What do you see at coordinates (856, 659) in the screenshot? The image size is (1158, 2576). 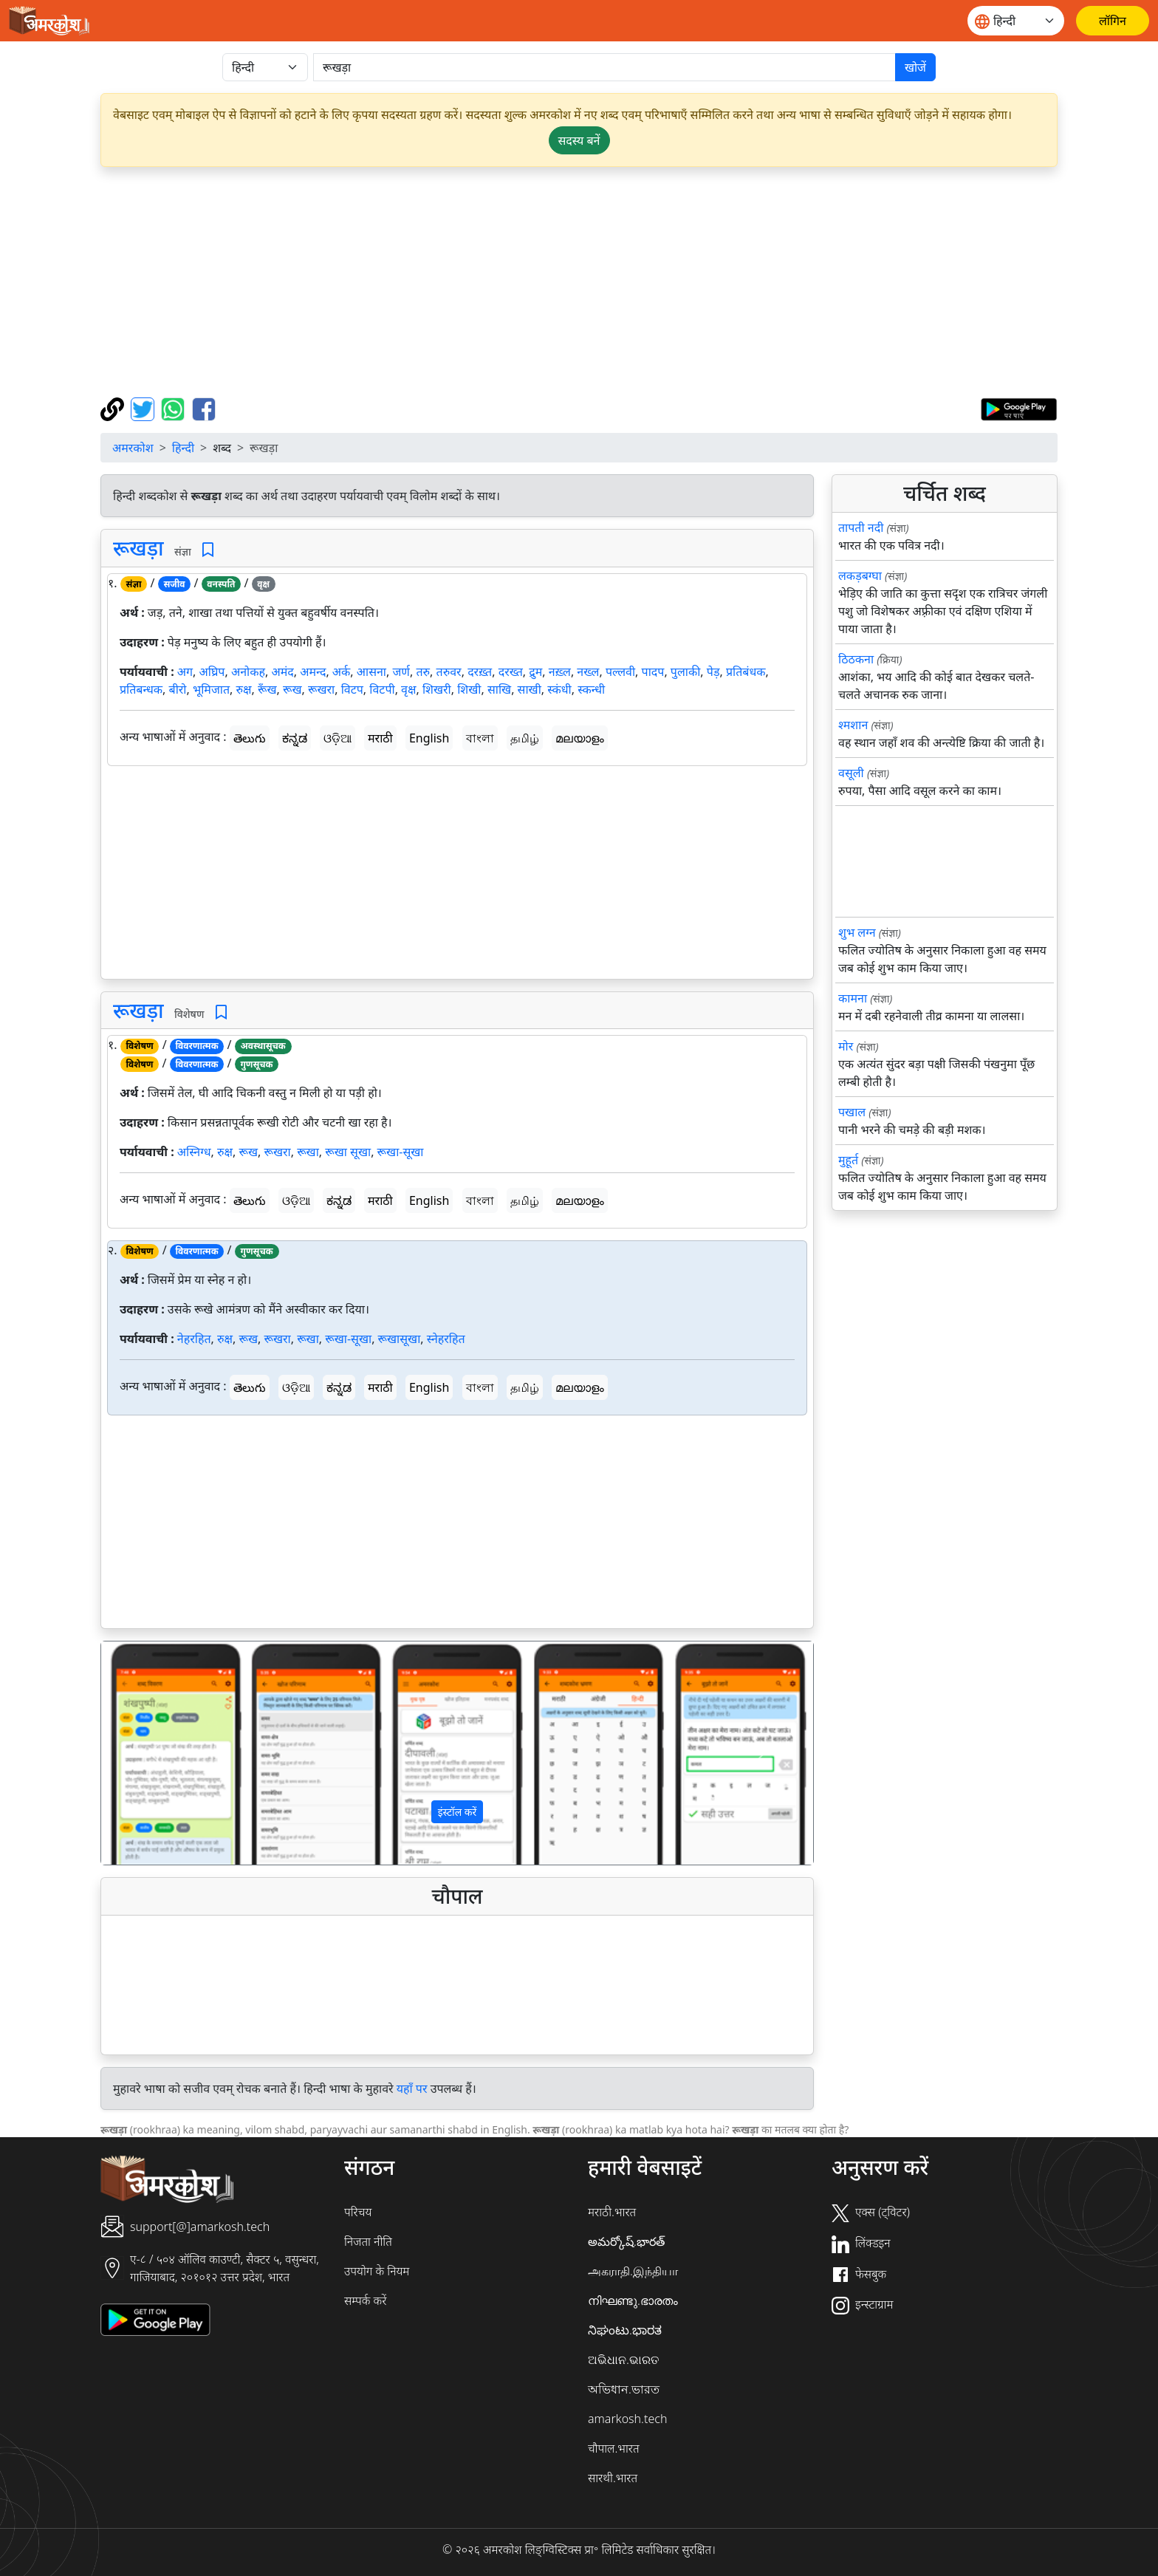 I see `ठिठकना` at bounding box center [856, 659].